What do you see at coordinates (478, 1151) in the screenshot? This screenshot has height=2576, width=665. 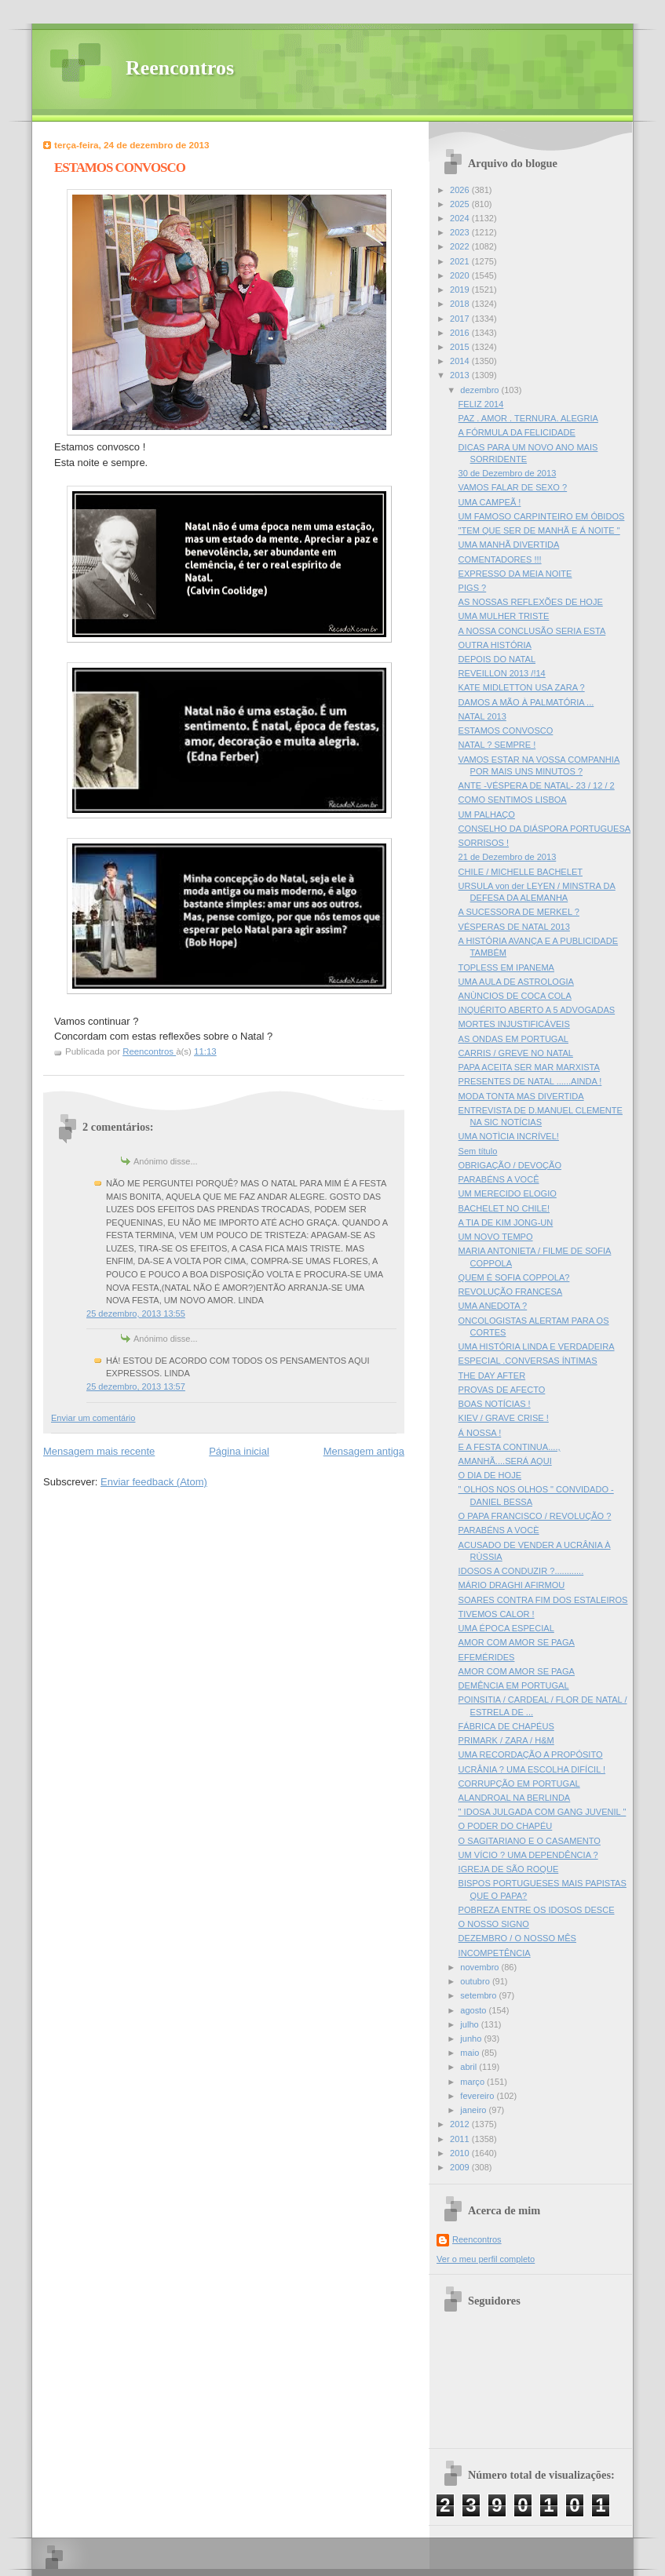 I see `Sem título` at bounding box center [478, 1151].